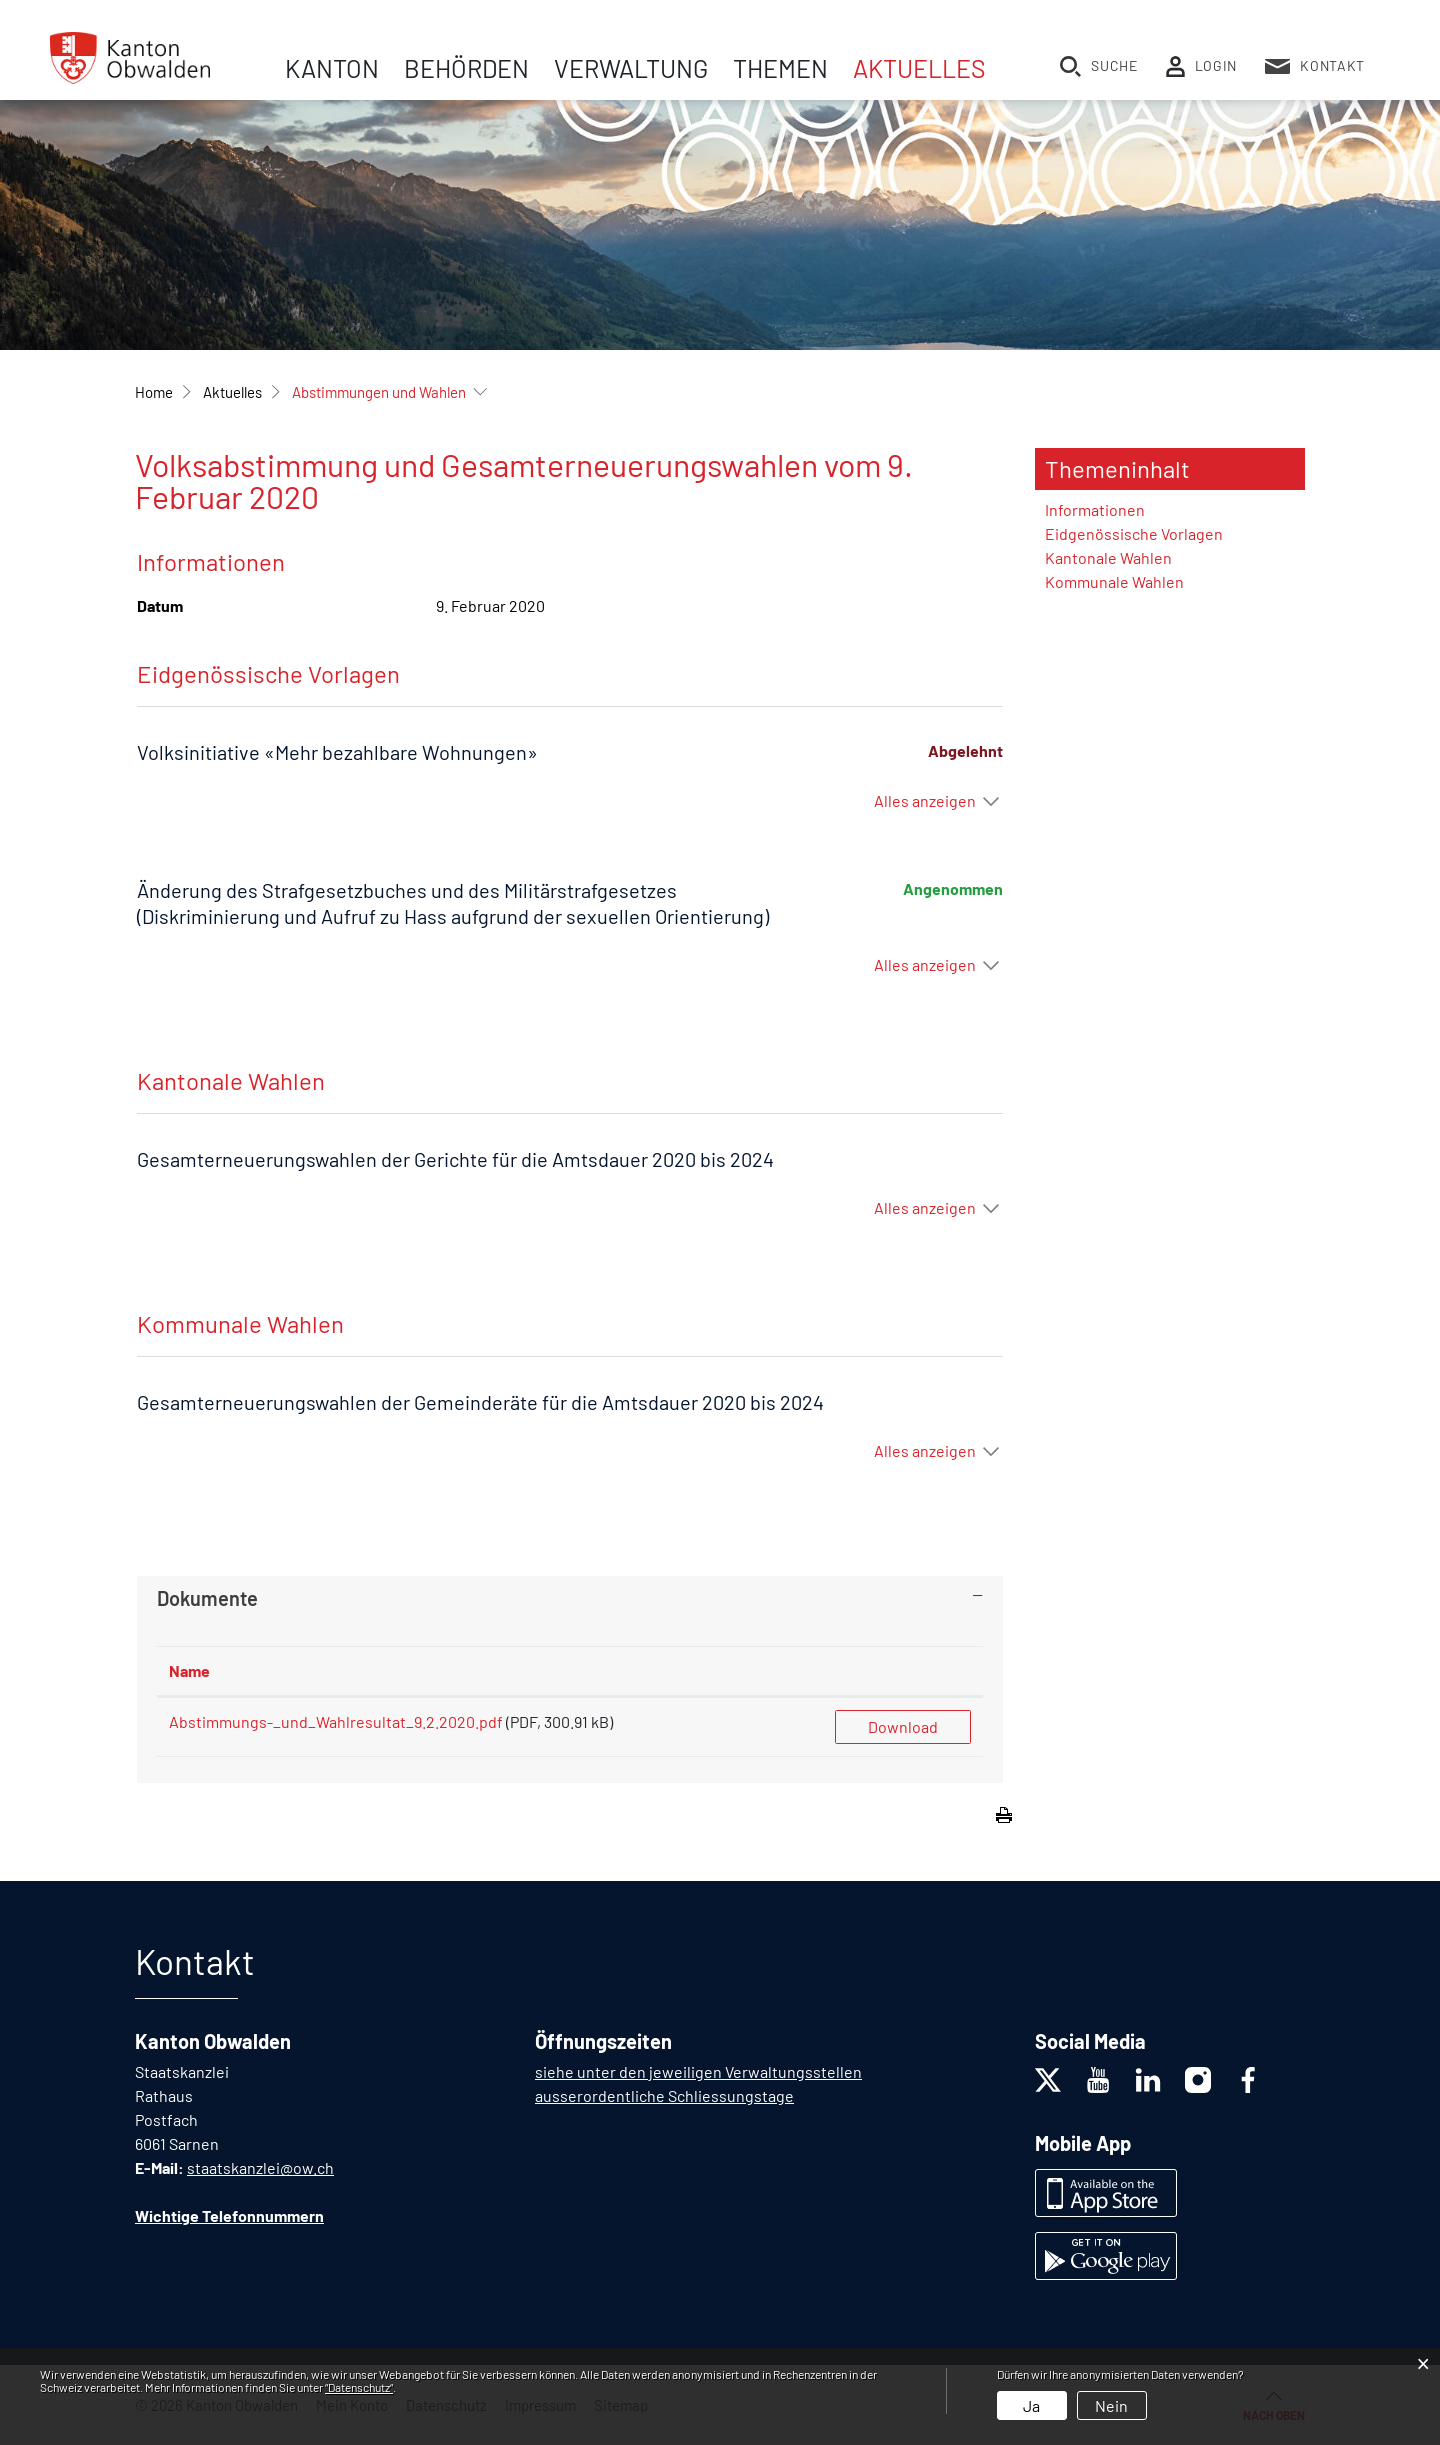  Describe the element at coordinates (466, 68) in the screenshot. I see `Behörden` at that location.